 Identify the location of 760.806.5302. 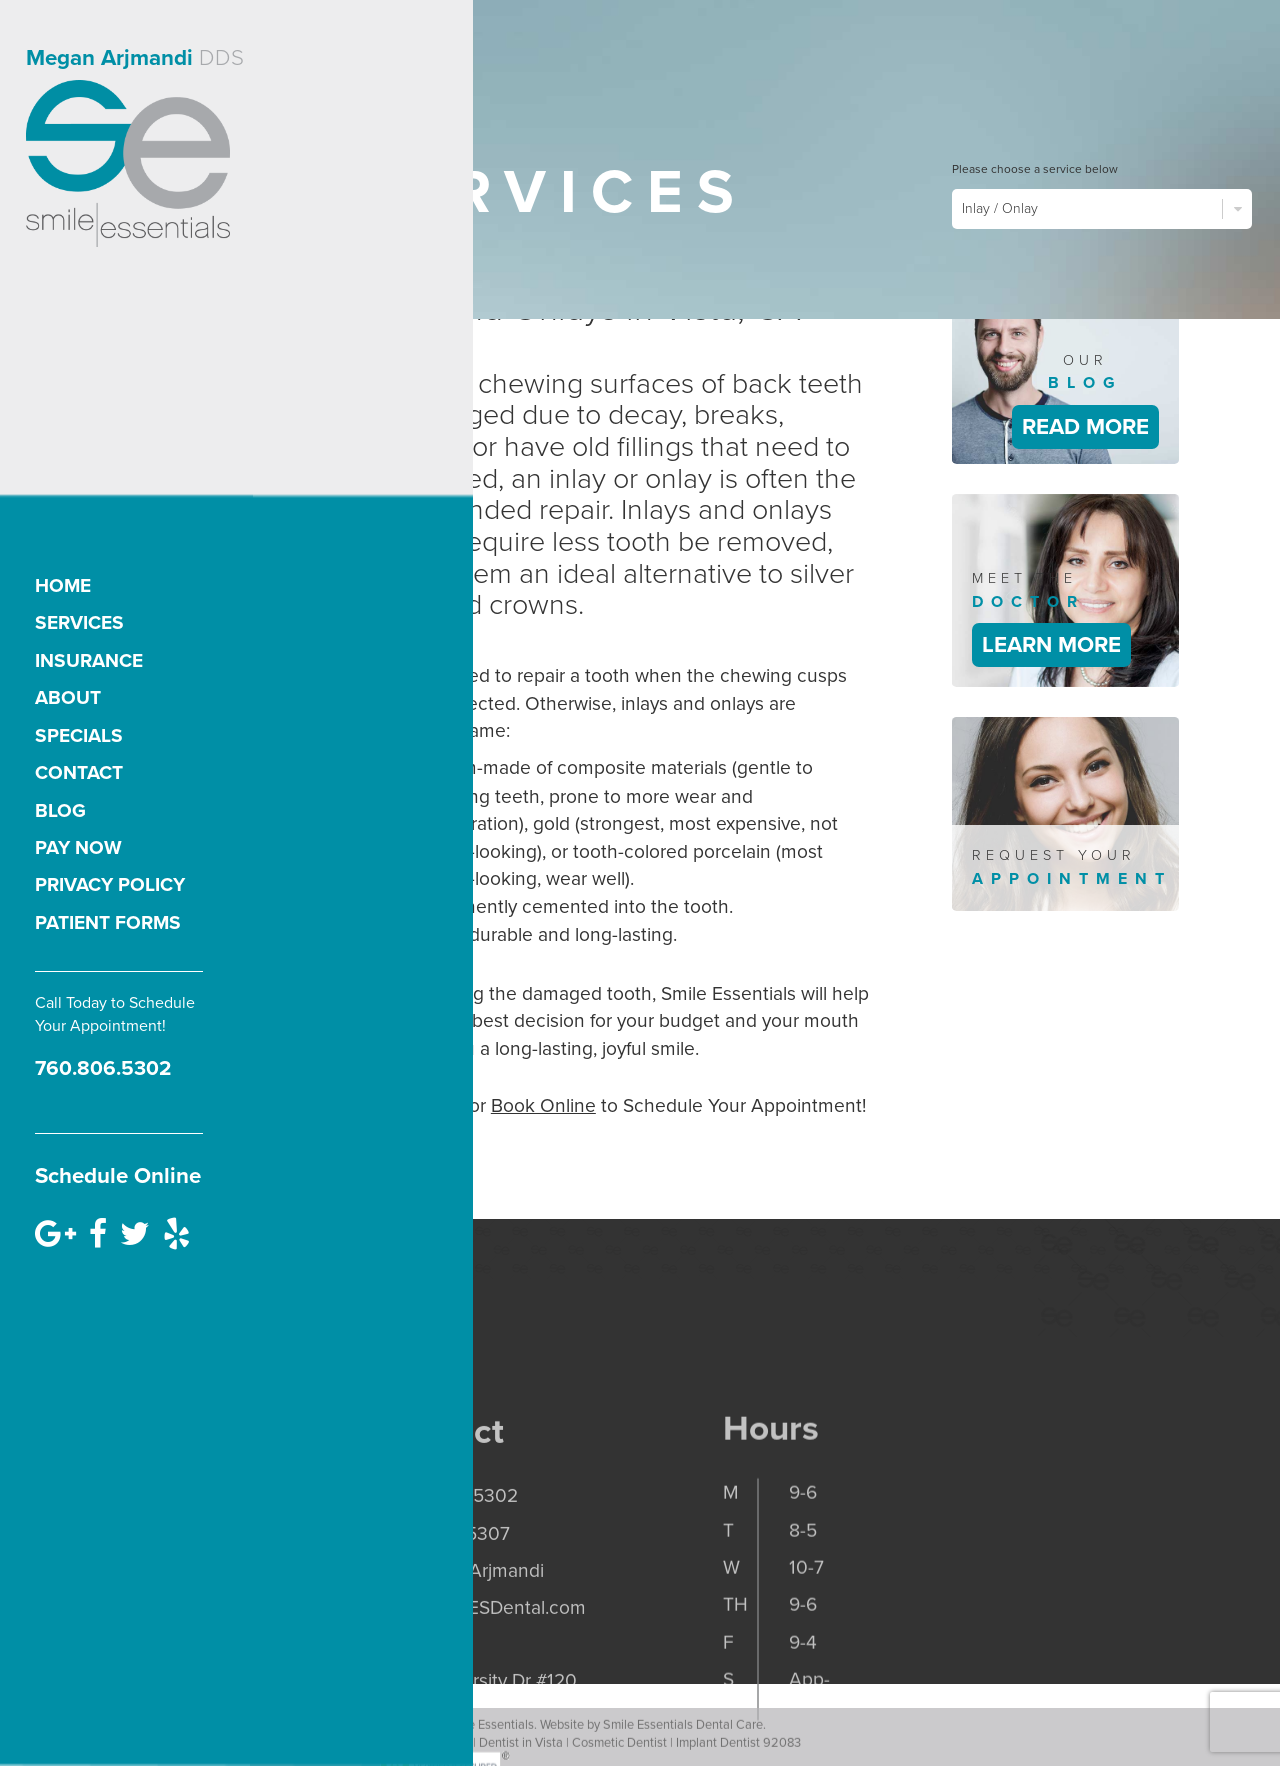
(103, 1068).